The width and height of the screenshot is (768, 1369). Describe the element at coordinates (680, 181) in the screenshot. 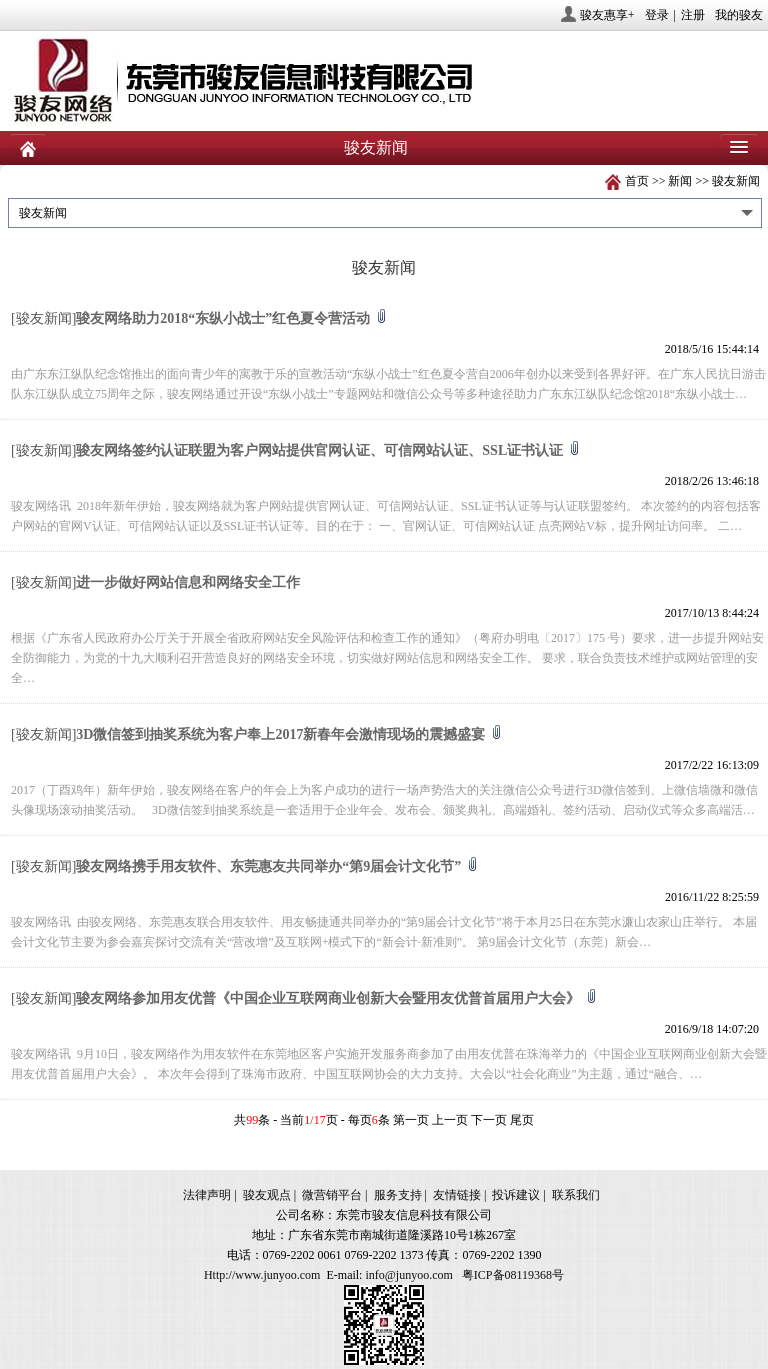

I see `新闻` at that location.